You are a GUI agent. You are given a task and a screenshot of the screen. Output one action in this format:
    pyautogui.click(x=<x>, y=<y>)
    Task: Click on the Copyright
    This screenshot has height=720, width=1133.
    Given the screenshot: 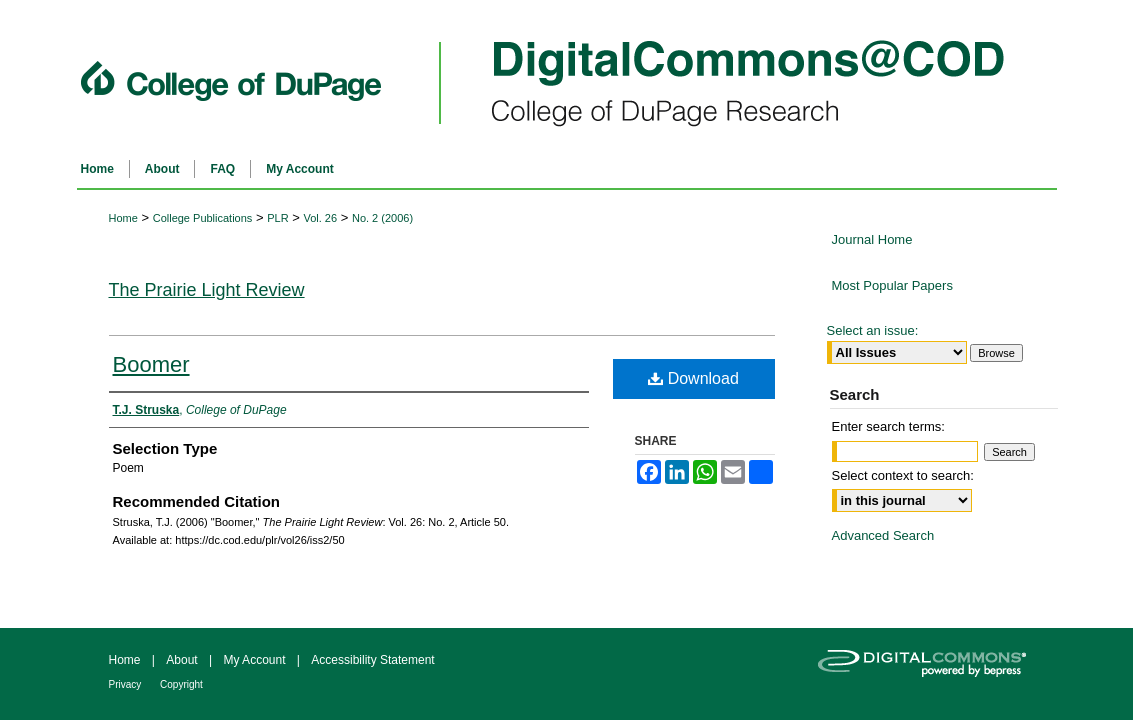 What is the action you would take?
    pyautogui.click(x=181, y=684)
    